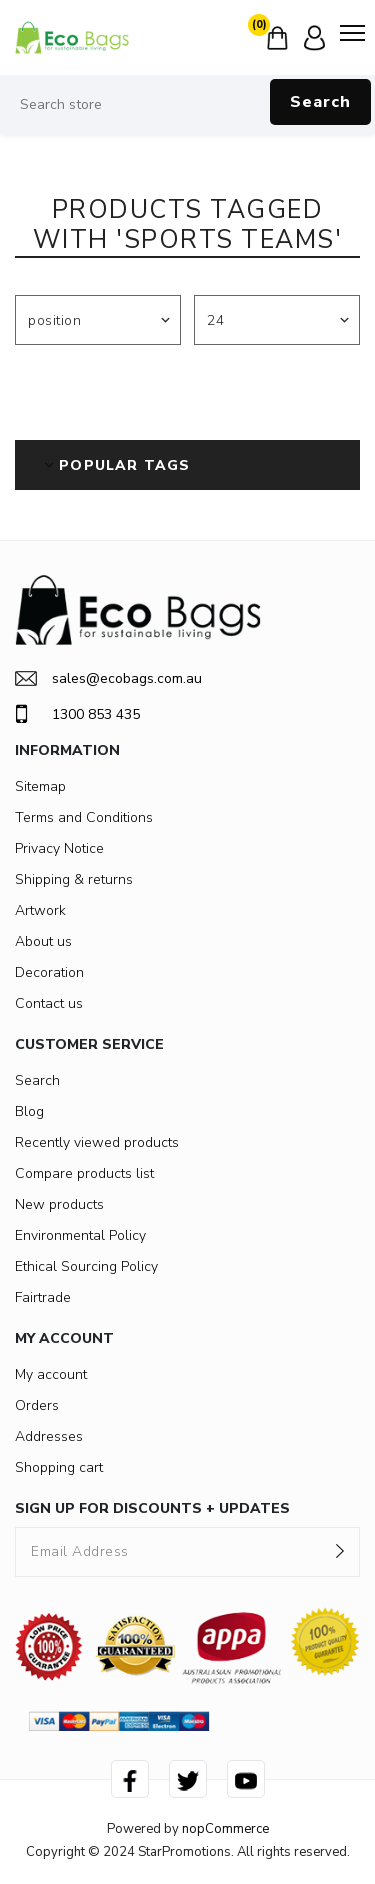  Describe the element at coordinates (59, 848) in the screenshot. I see `Privacy Notice` at that location.